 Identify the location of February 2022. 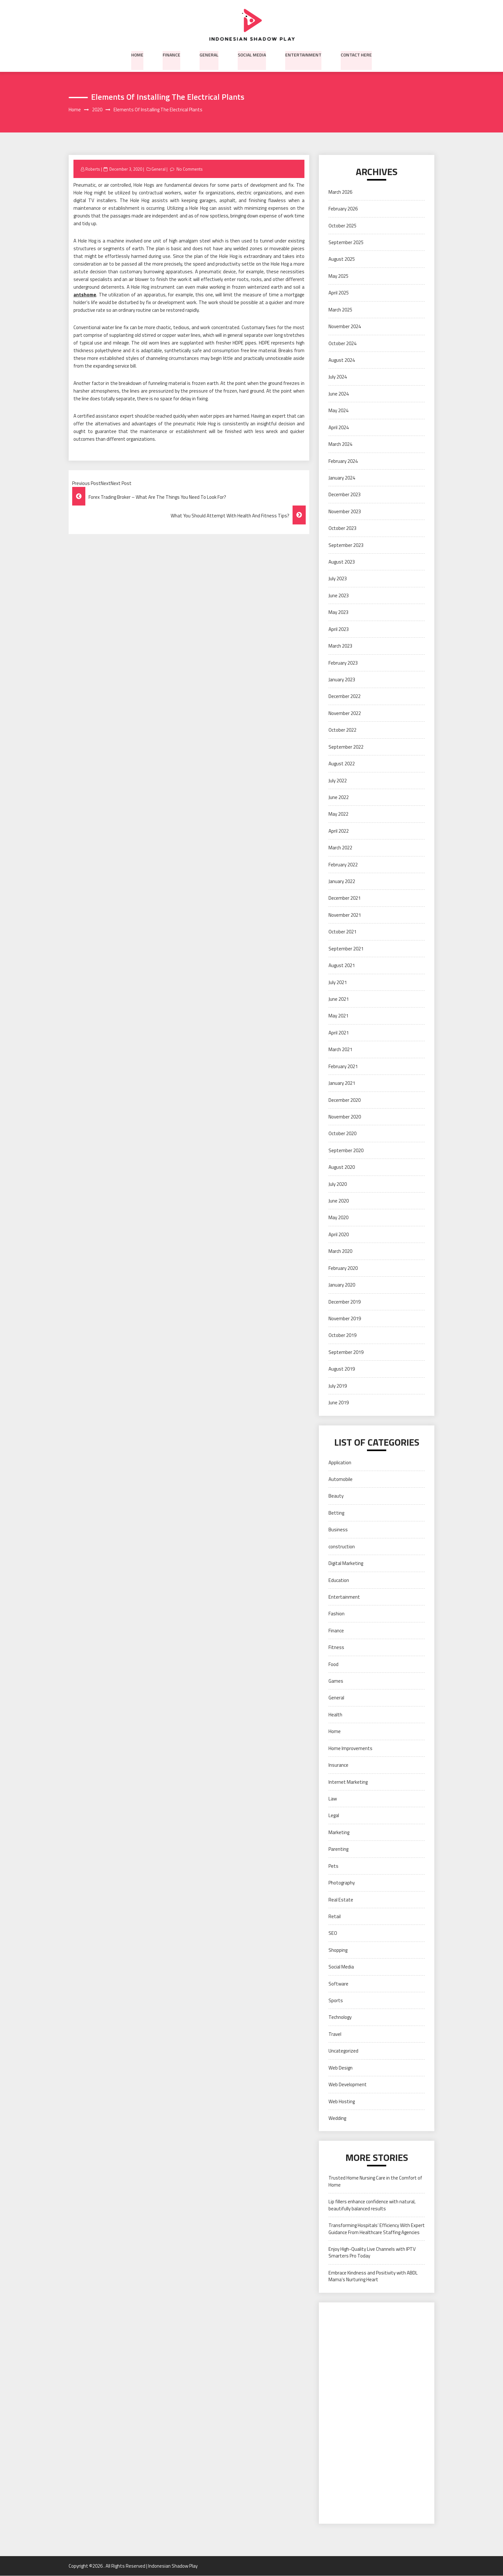
(343, 864).